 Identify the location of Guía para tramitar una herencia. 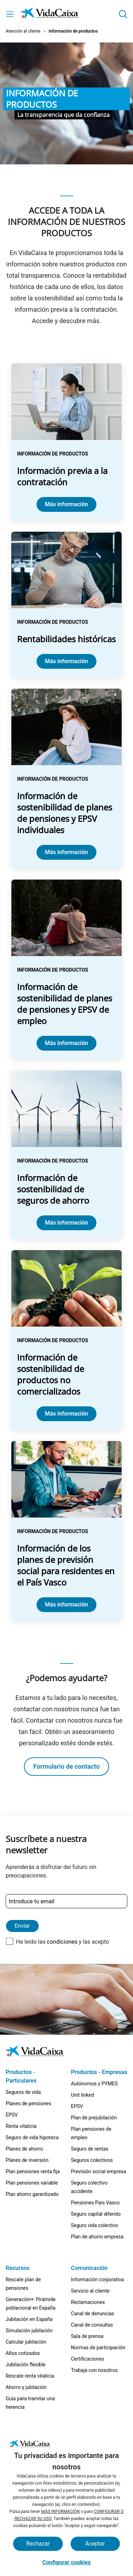
(30, 2403).